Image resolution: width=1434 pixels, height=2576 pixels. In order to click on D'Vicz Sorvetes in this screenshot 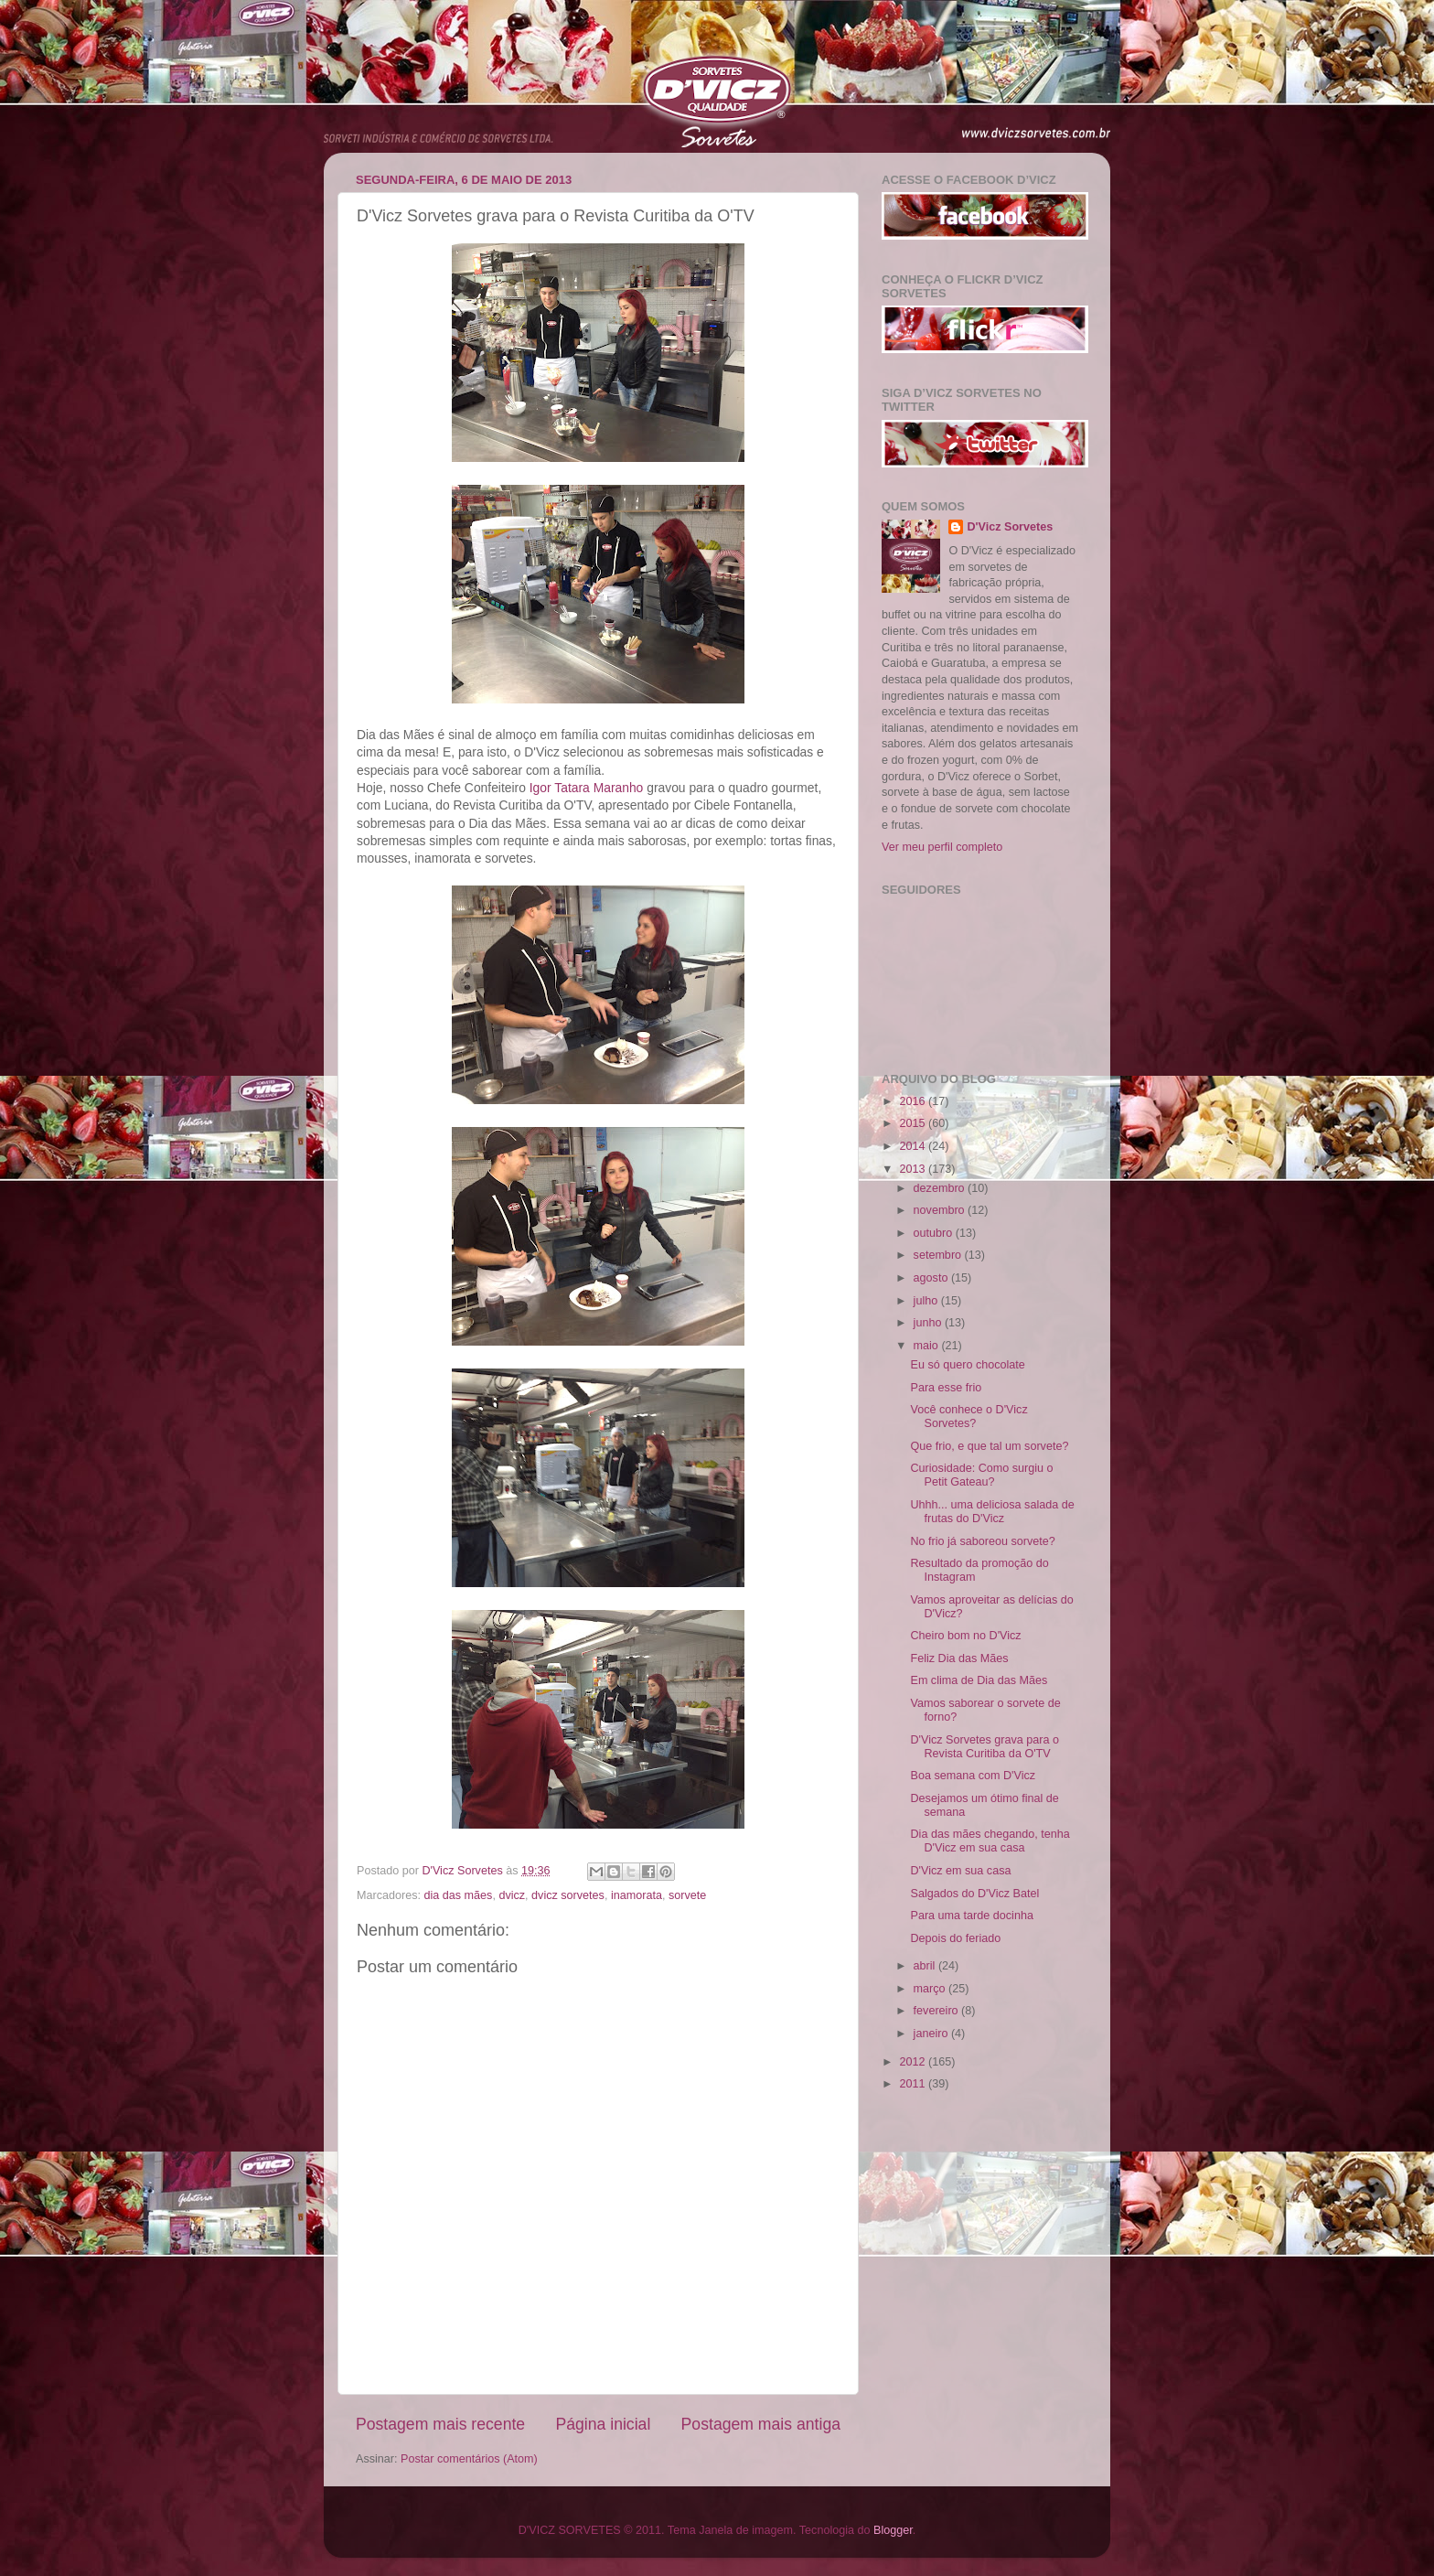, I will do `click(1010, 527)`.